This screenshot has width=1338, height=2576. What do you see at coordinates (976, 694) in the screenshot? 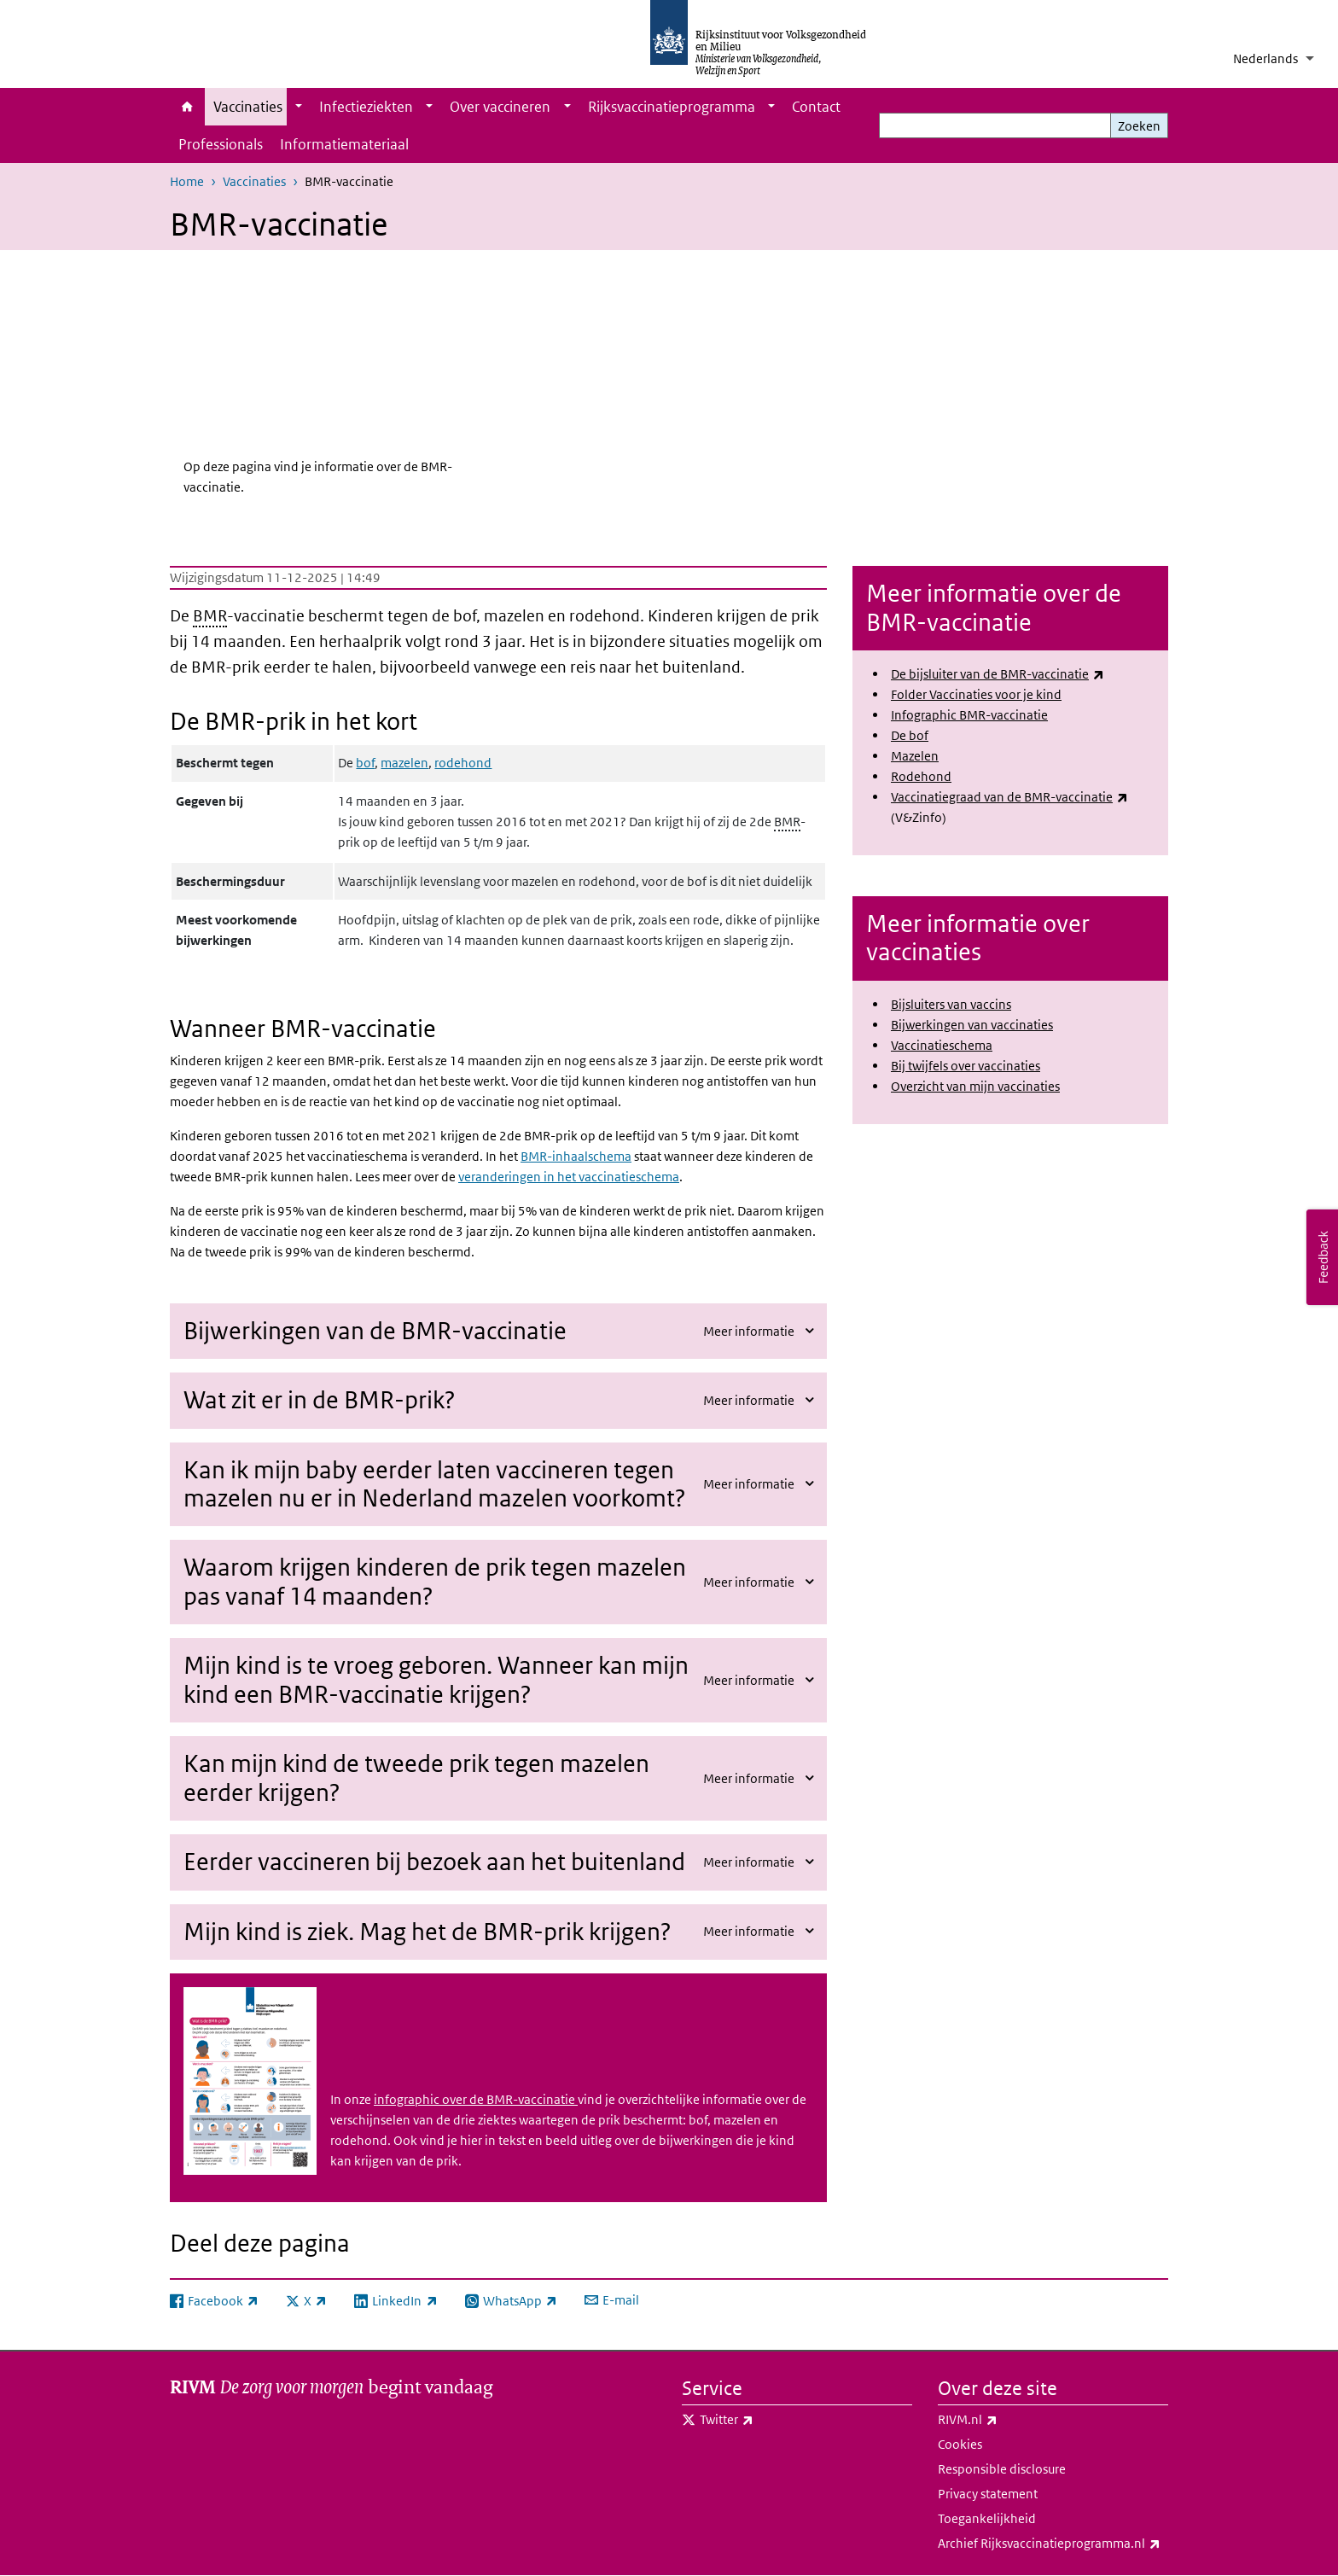
I see `Folder Vaccinaties voor je kind` at bounding box center [976, 694].